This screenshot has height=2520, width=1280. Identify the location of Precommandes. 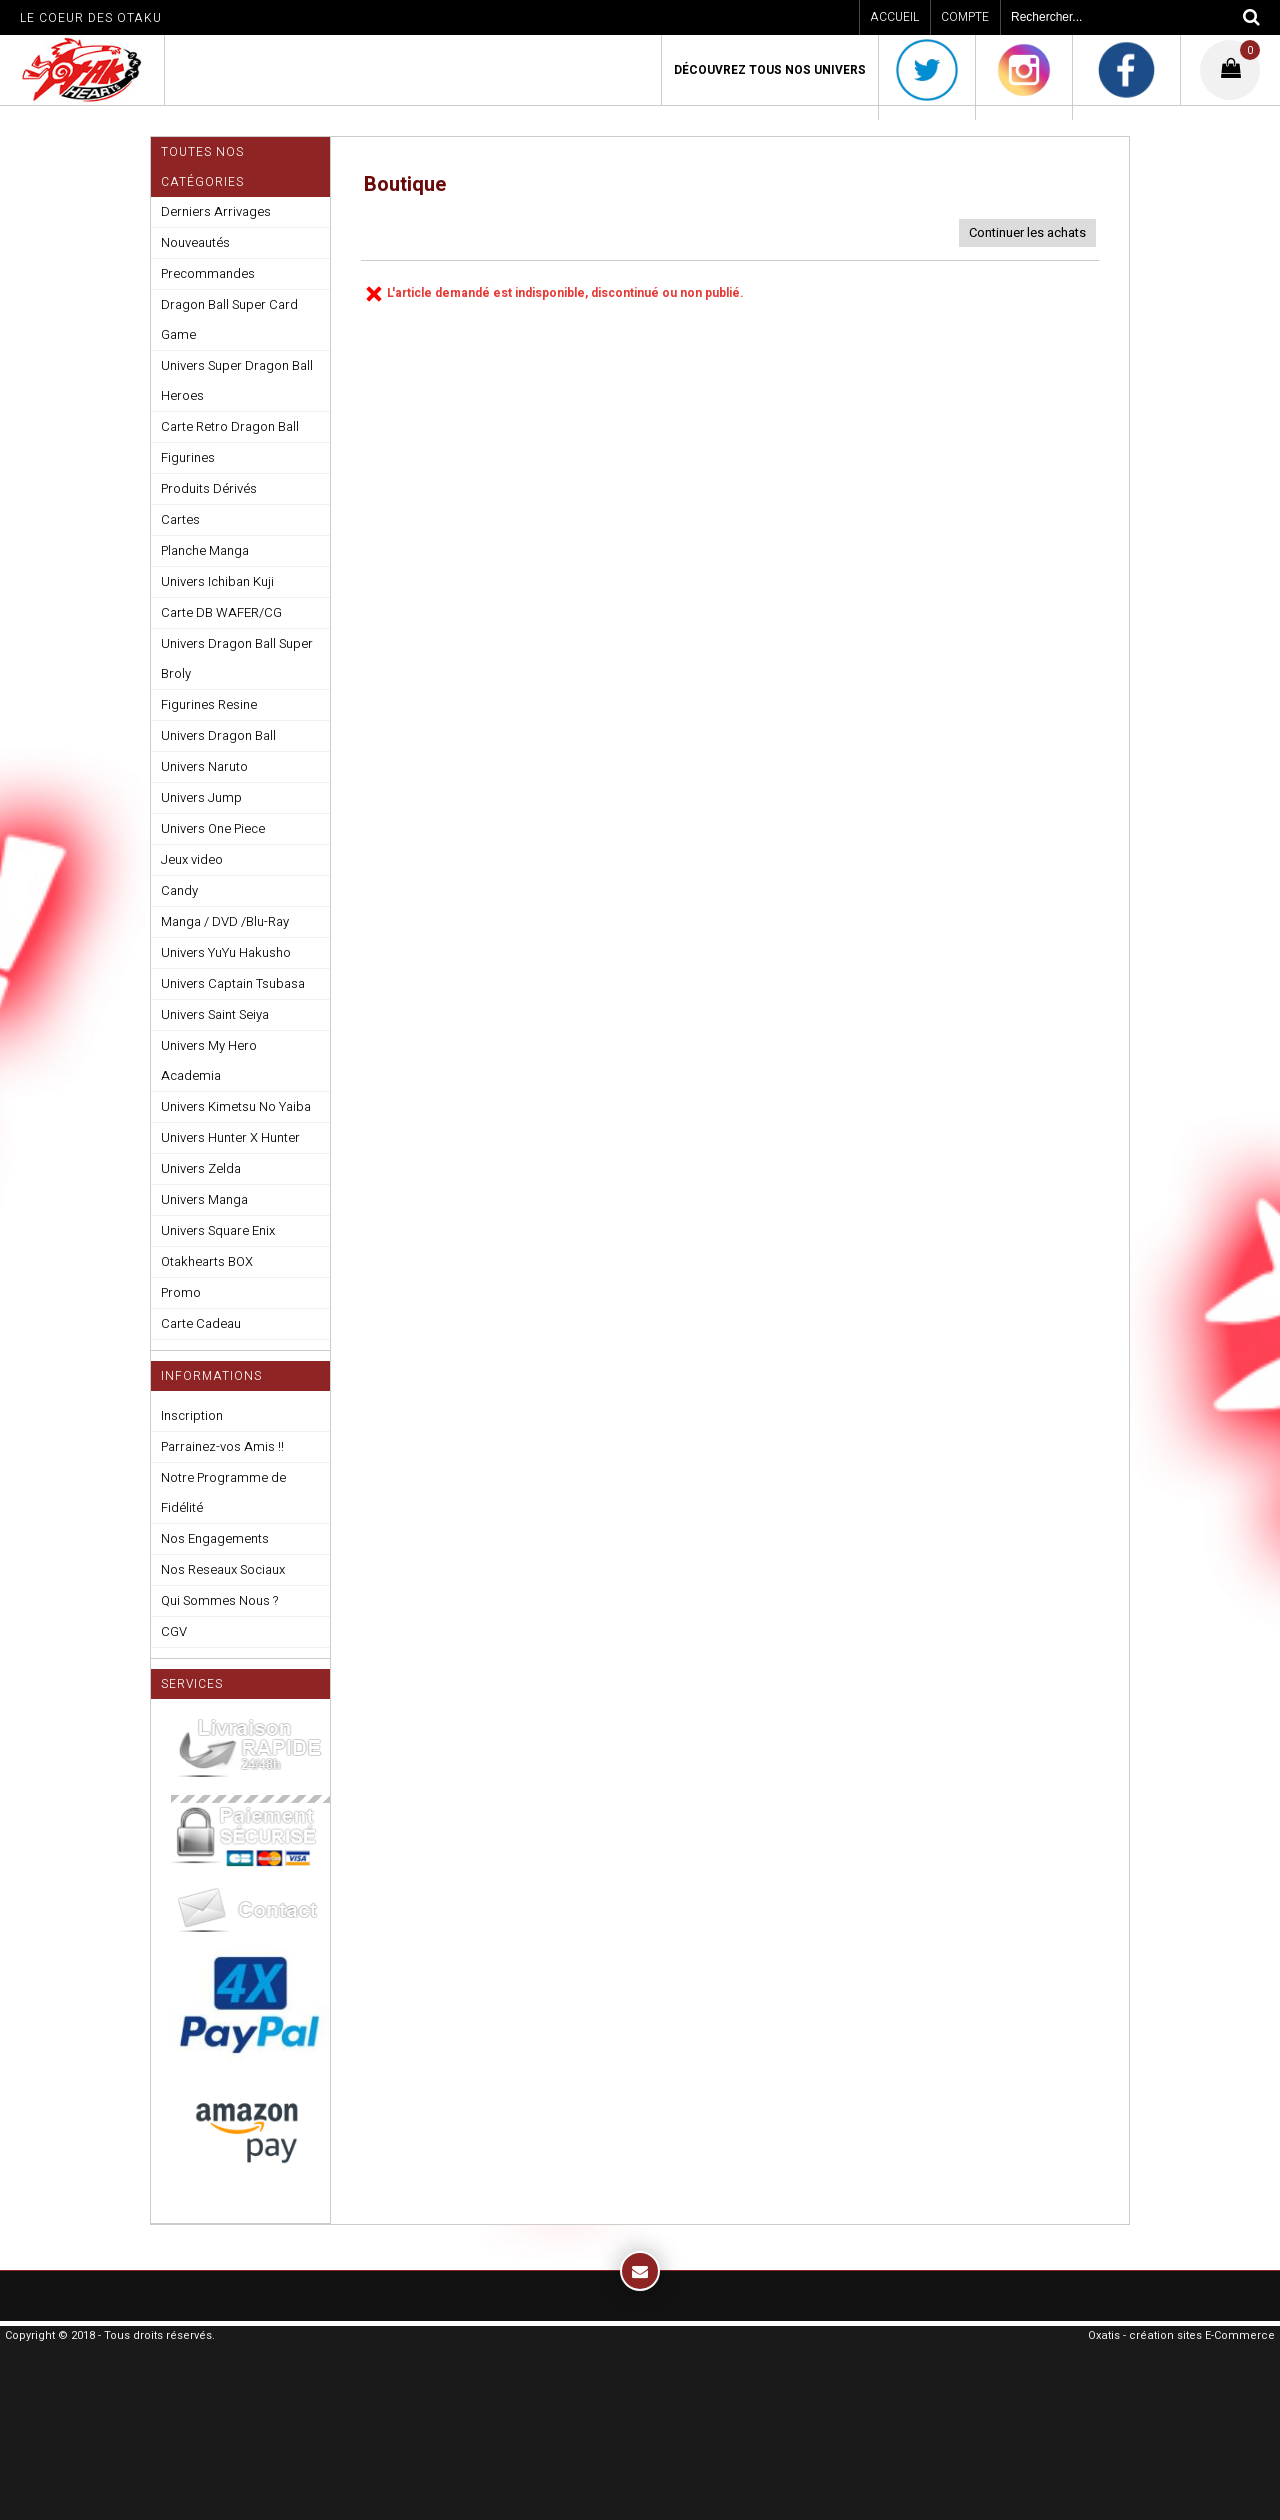
(208, 273).